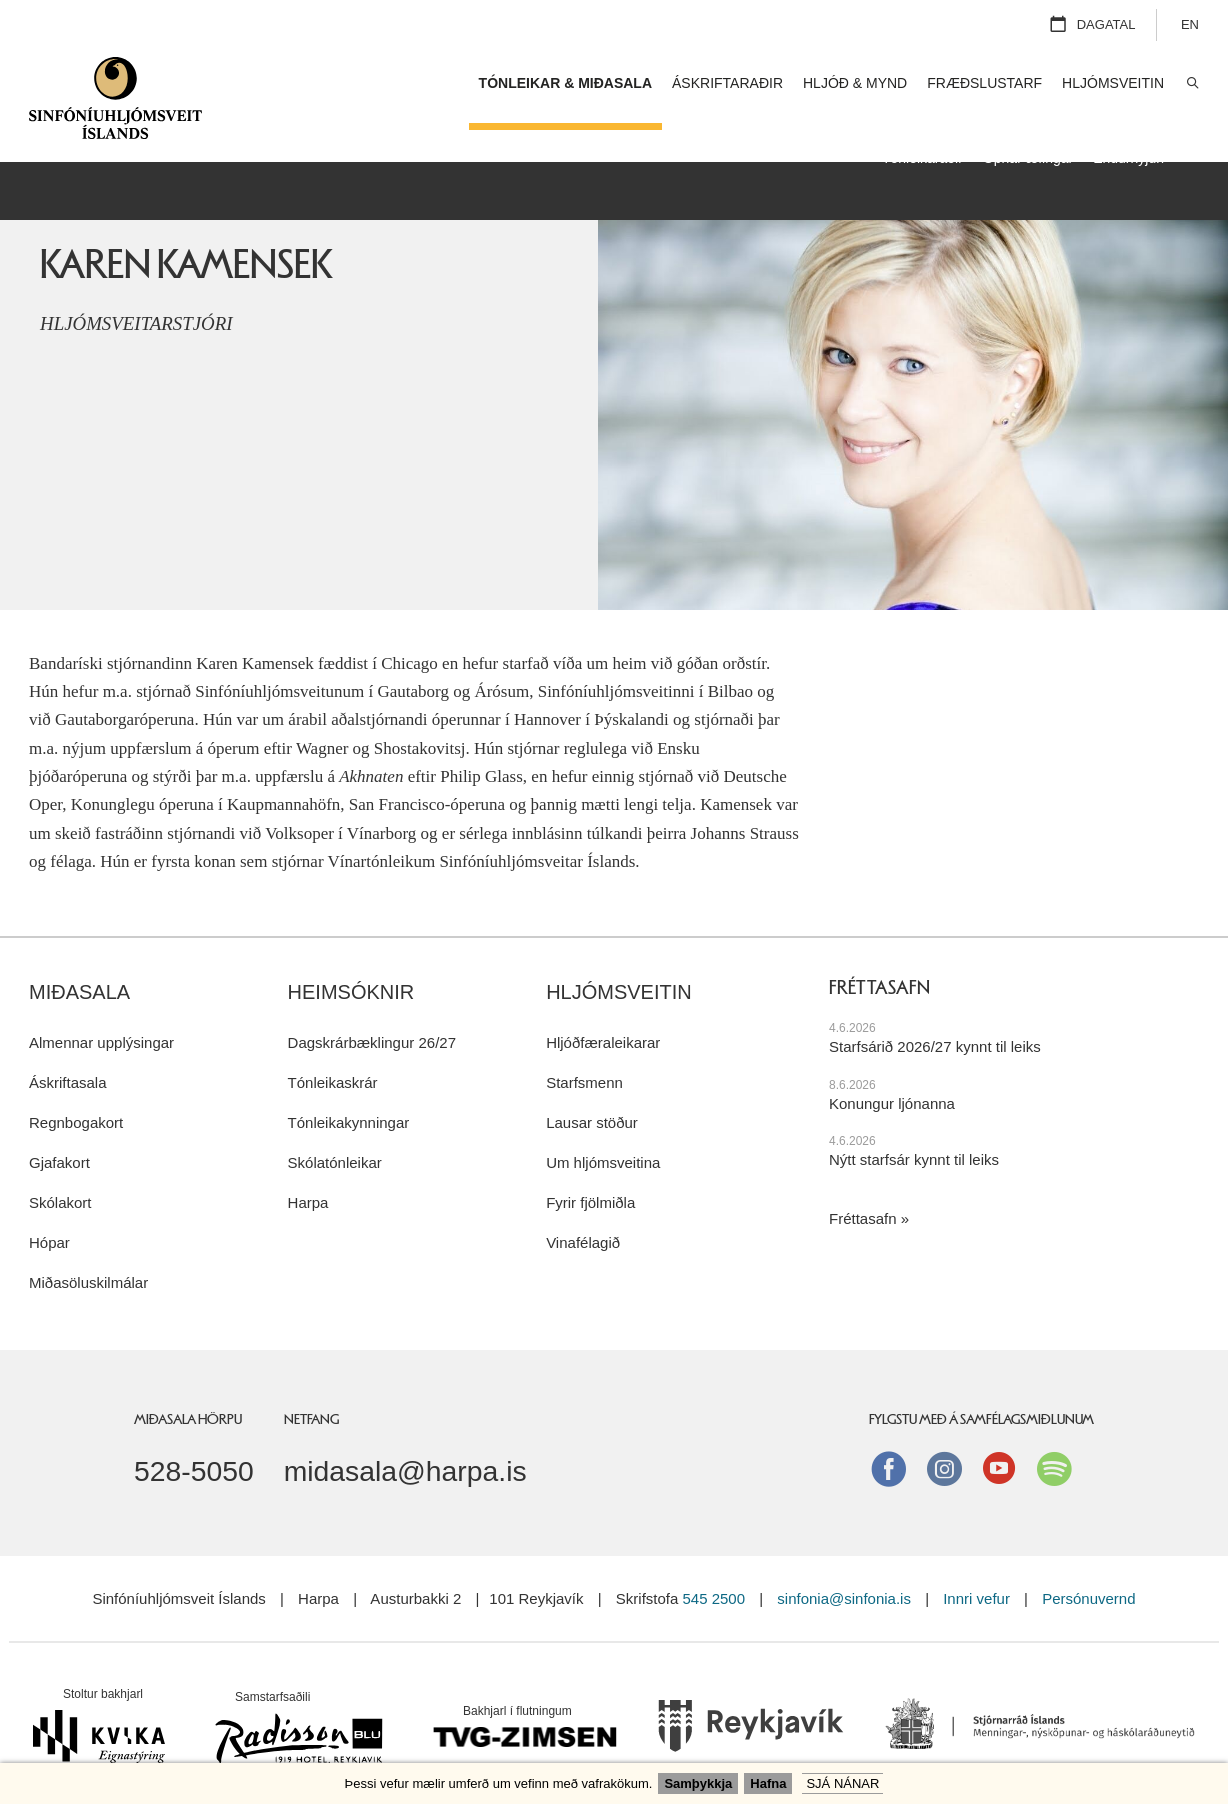 This screenshot has height=1804, width=1228. Describe the element at coordinates (372, 1010) in the screenshot. I see `Dagskrárbæklingur 26/27` at that location.